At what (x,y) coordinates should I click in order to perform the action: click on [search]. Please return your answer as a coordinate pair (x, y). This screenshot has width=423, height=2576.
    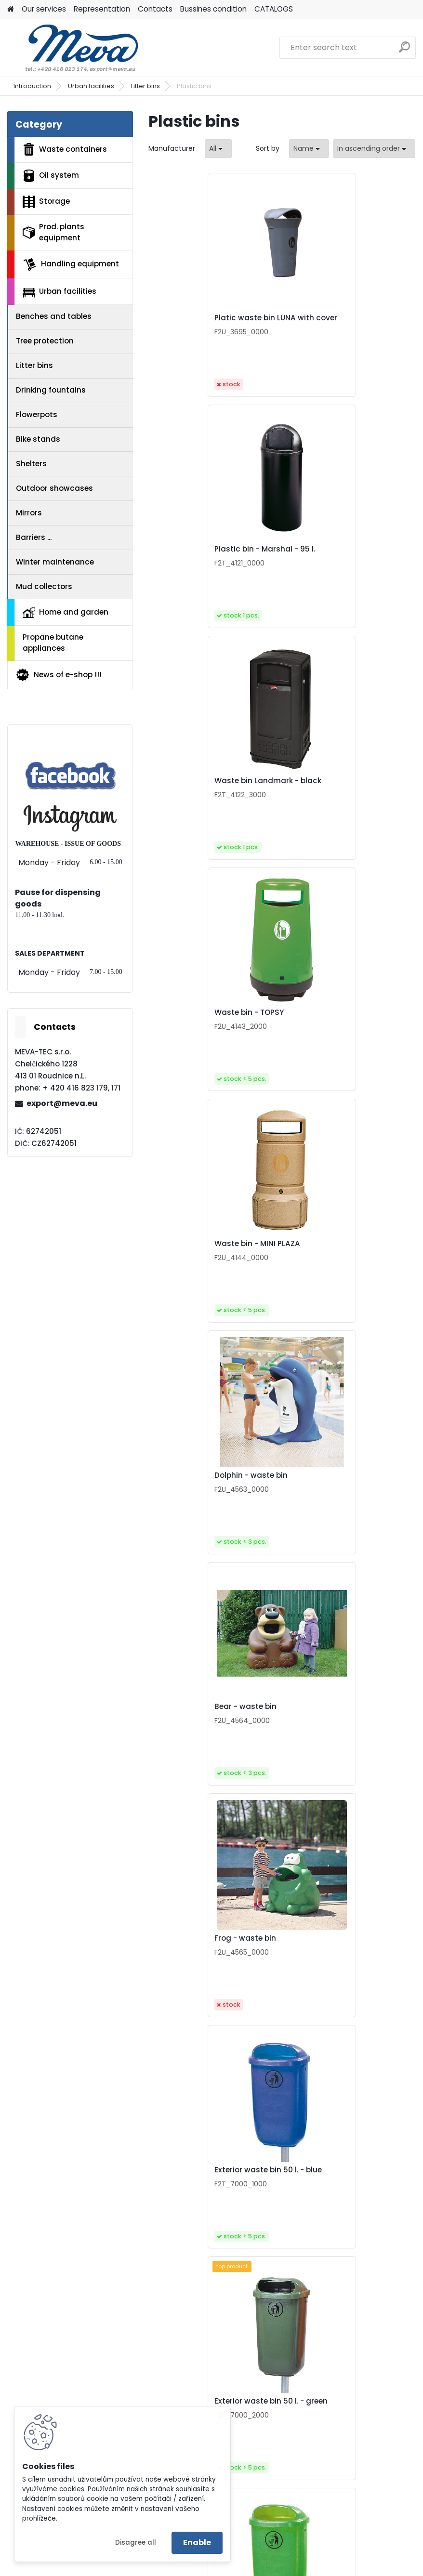
    Looking at the image, I should click on (404, 50).